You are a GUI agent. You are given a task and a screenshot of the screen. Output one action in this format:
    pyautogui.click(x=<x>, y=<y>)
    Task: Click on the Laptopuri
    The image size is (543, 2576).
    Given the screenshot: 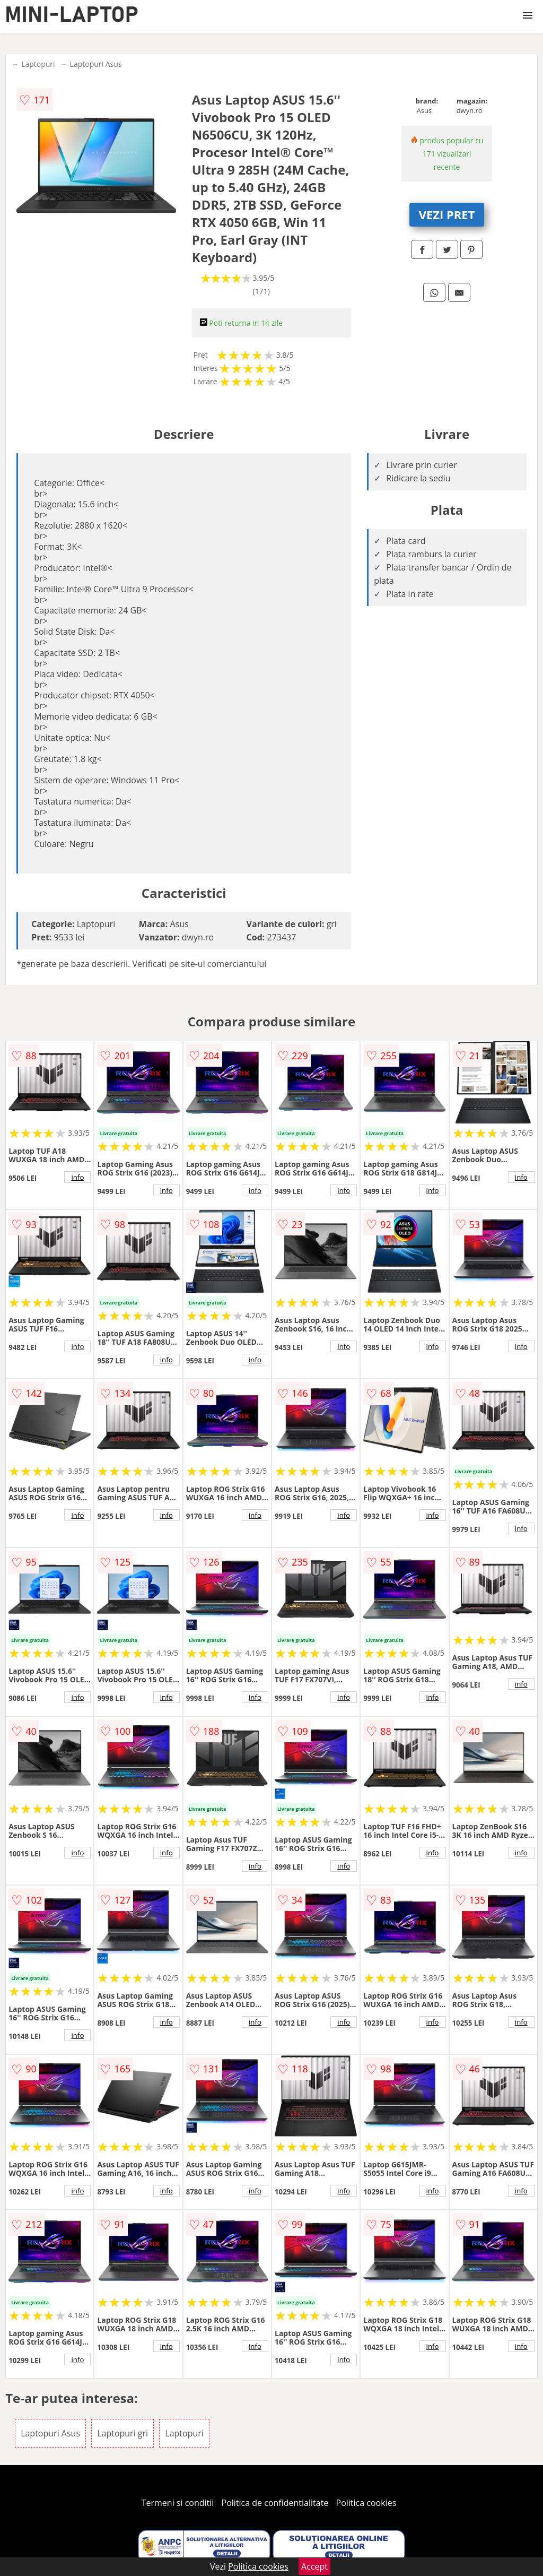 What is the action you would take?
    pyautogui.click(x=38, y=64)
    